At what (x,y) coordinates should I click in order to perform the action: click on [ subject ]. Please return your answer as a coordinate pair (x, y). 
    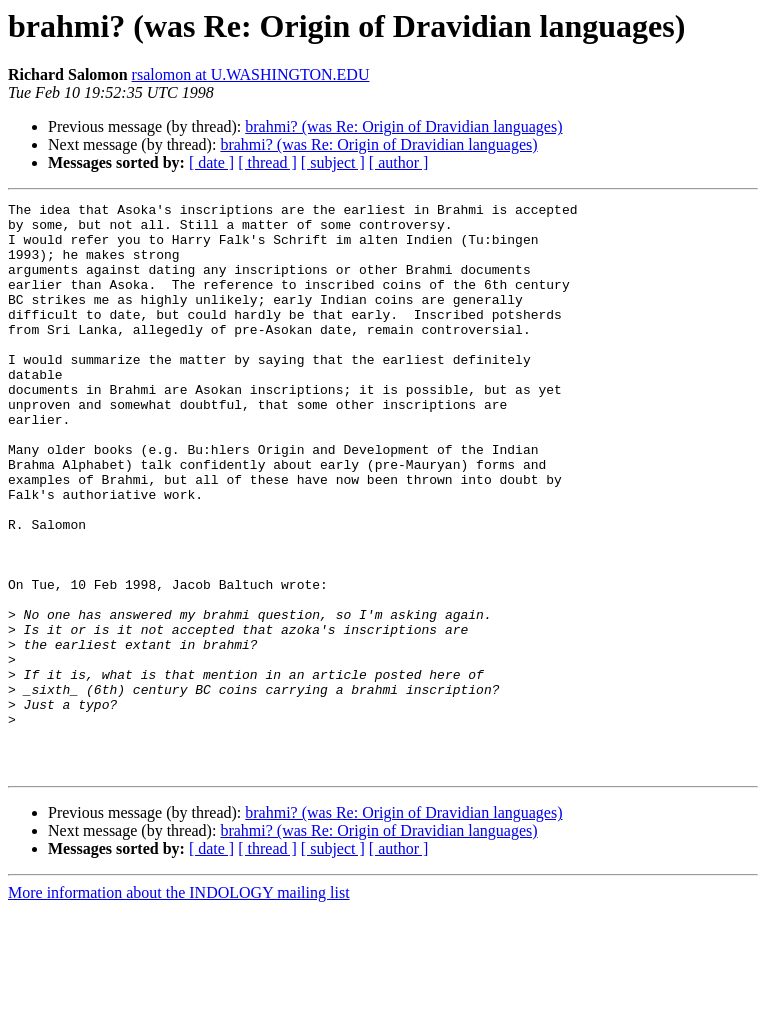
    Looking at the image, I should click on (333, 162).